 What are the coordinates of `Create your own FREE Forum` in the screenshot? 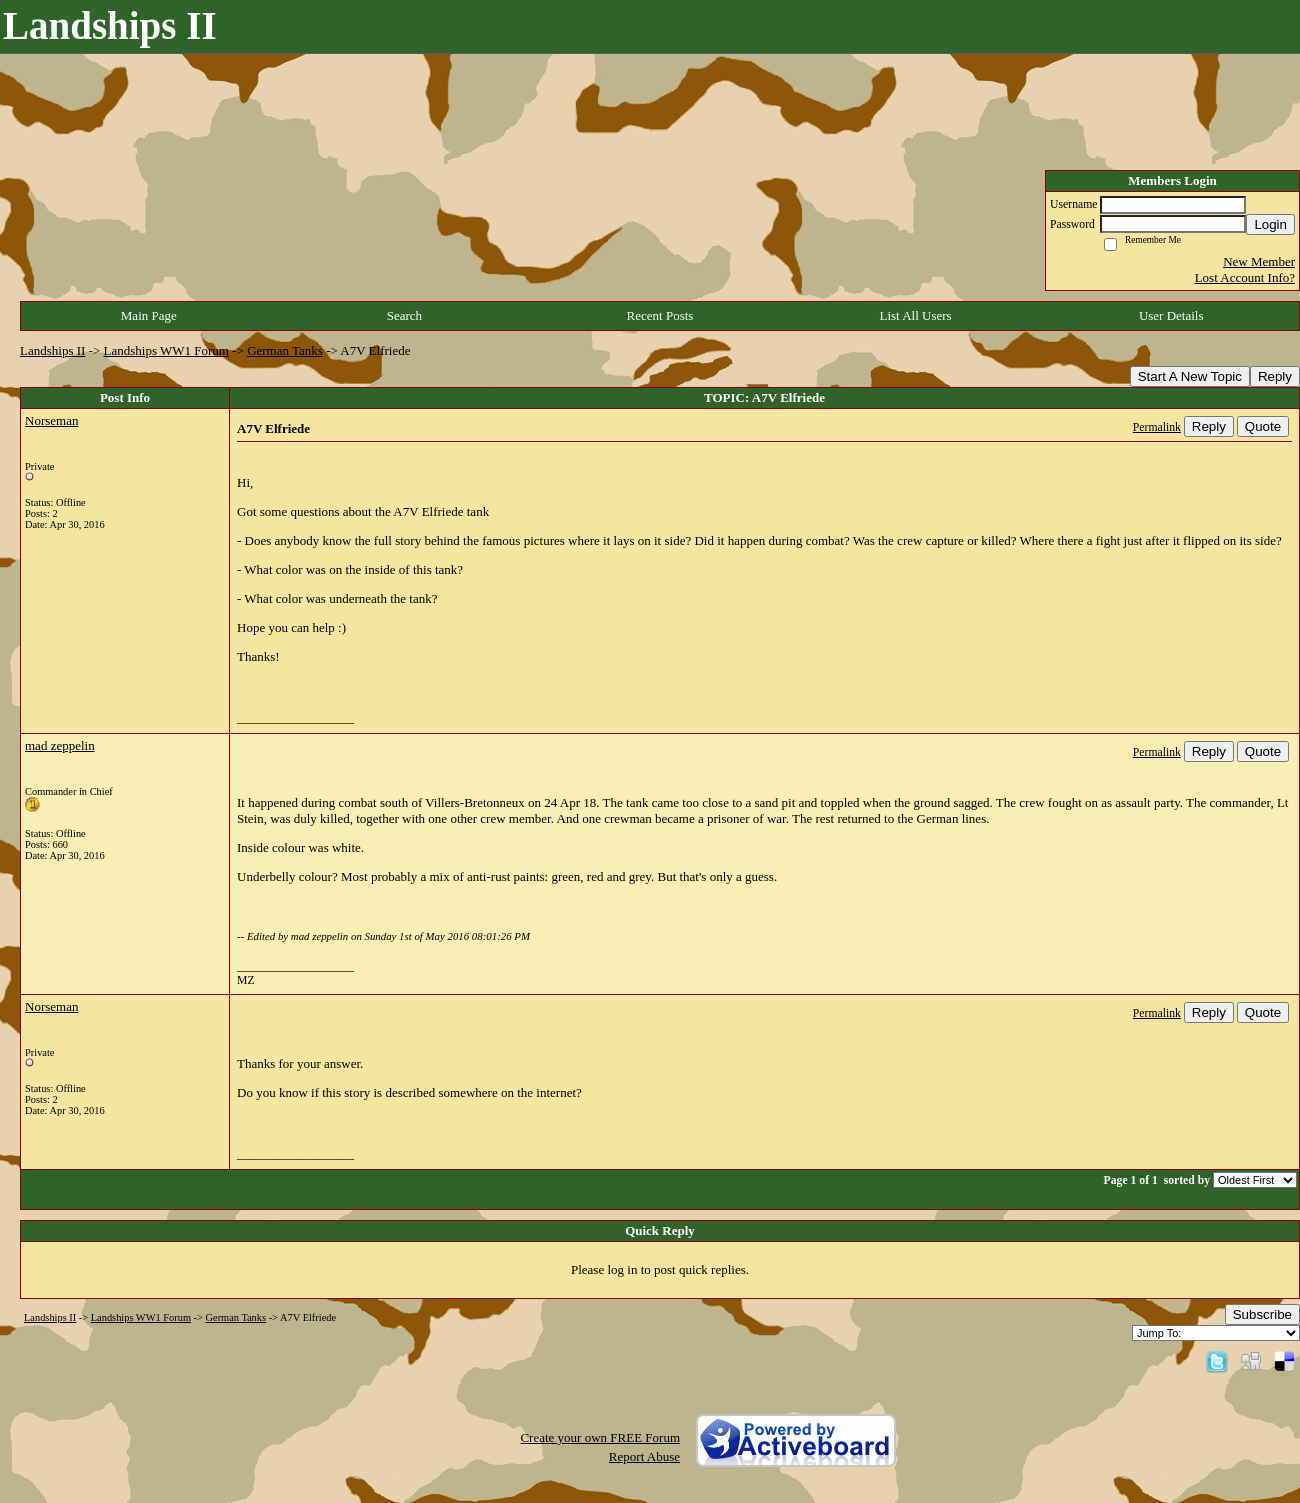 It's located at (600, 1437).